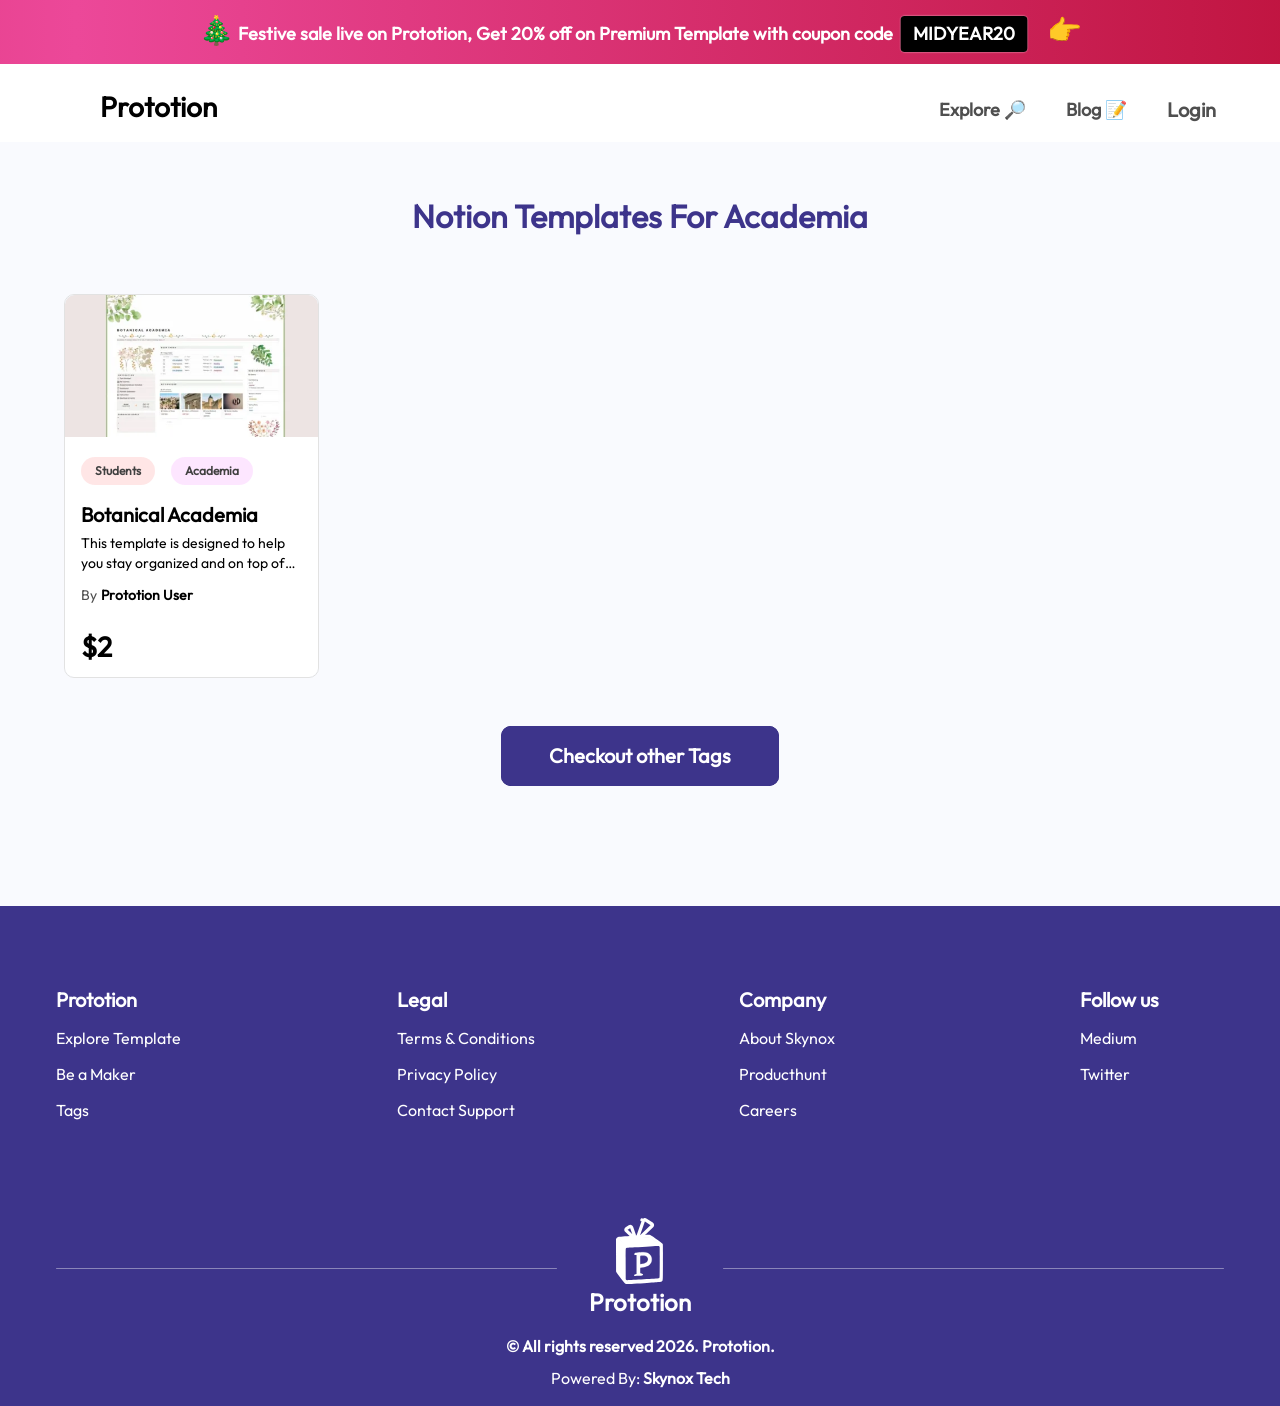  Describe the element at coordinates (447, 1074) in the screenshot. I see `Privacy Policy` at that location.